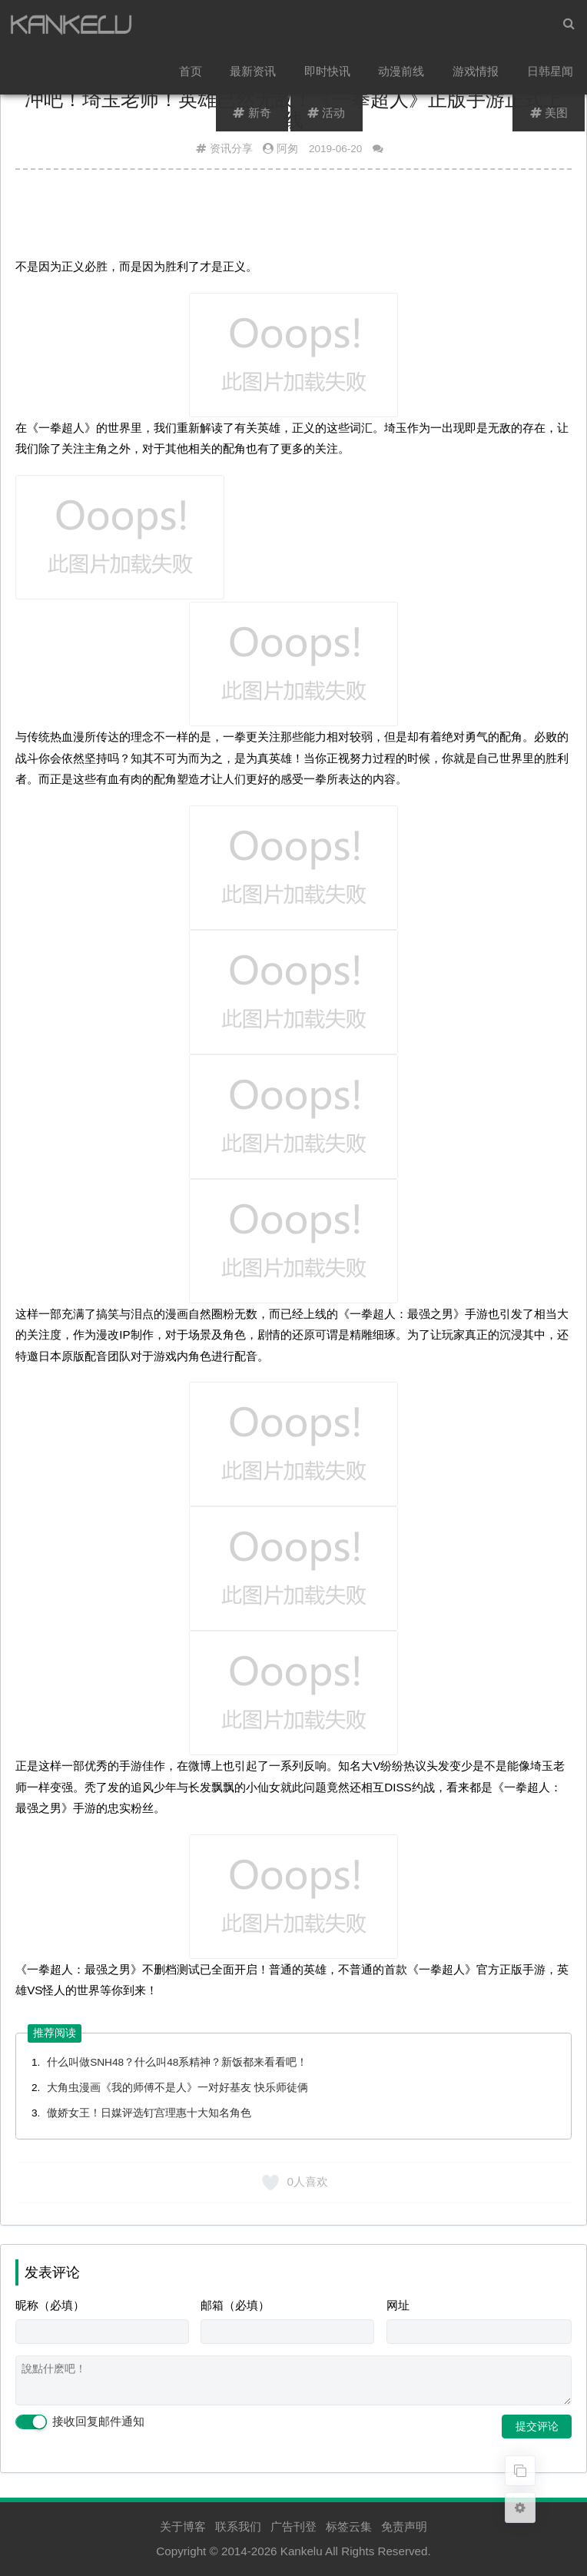  I want to click on [Advertisement], so click(293, 219).